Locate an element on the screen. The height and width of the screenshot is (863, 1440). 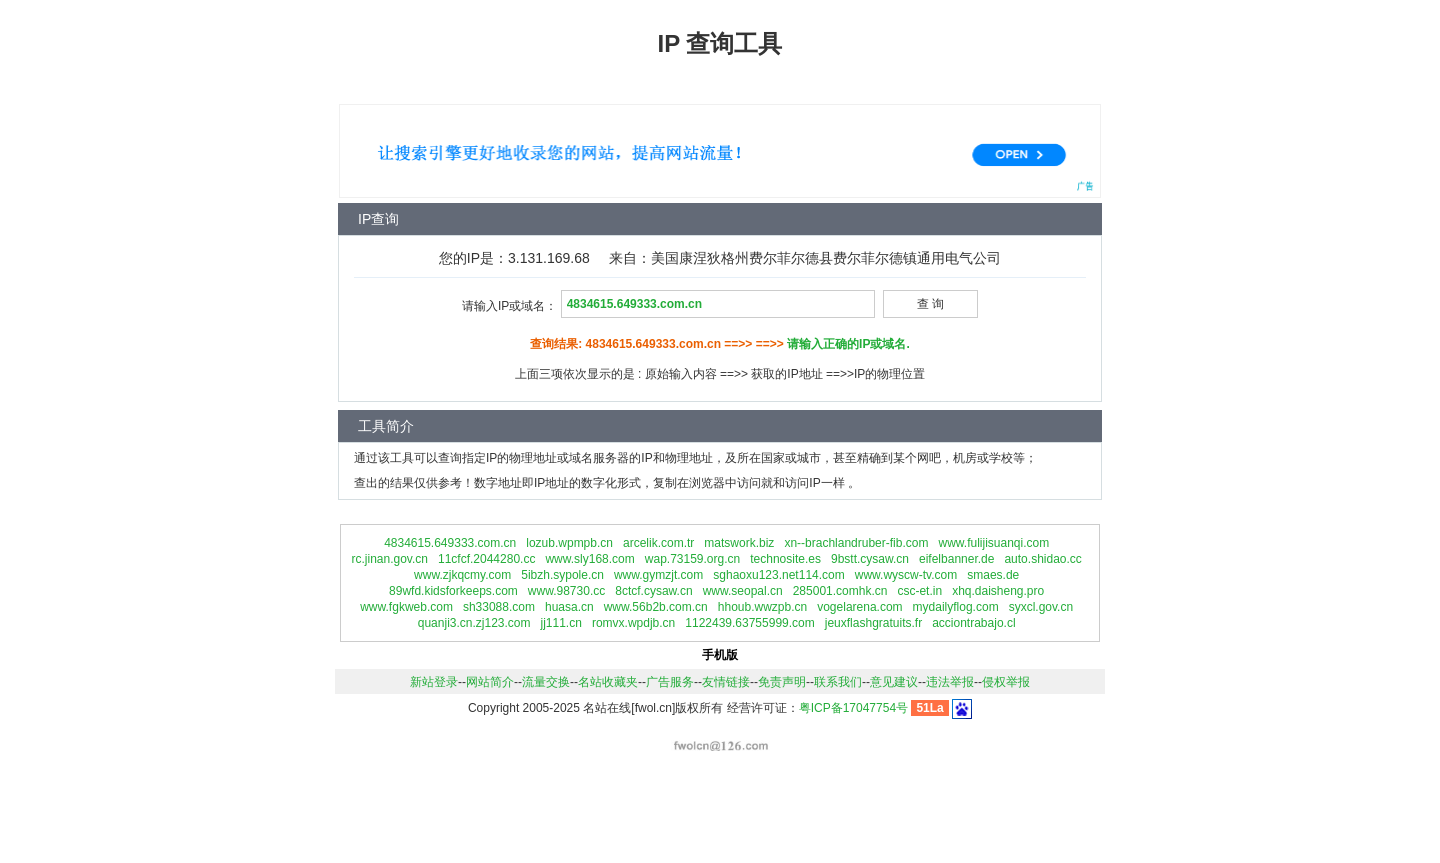
意见建议 is located at coordinates (894, 682).